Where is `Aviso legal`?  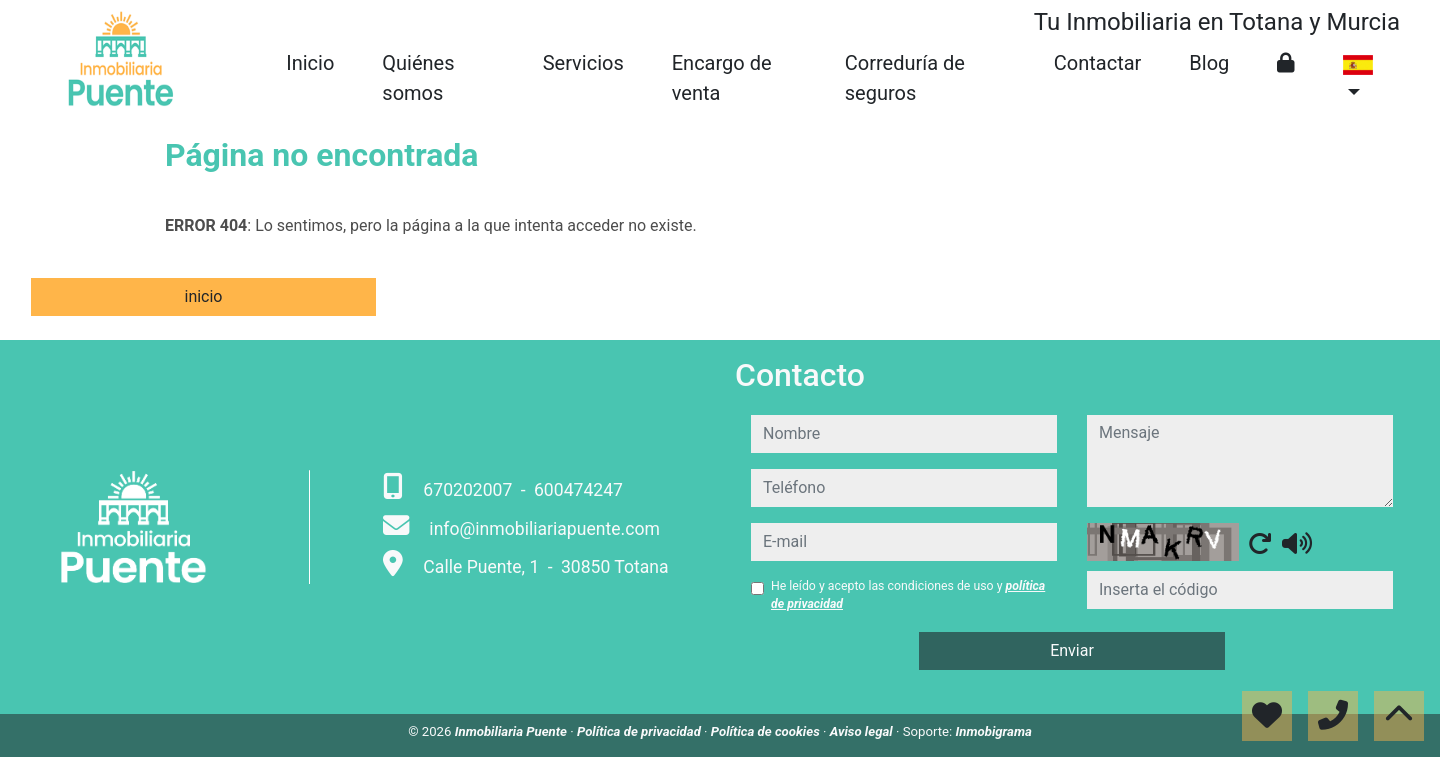
Aviso legal is located at coordinates (863, 731).